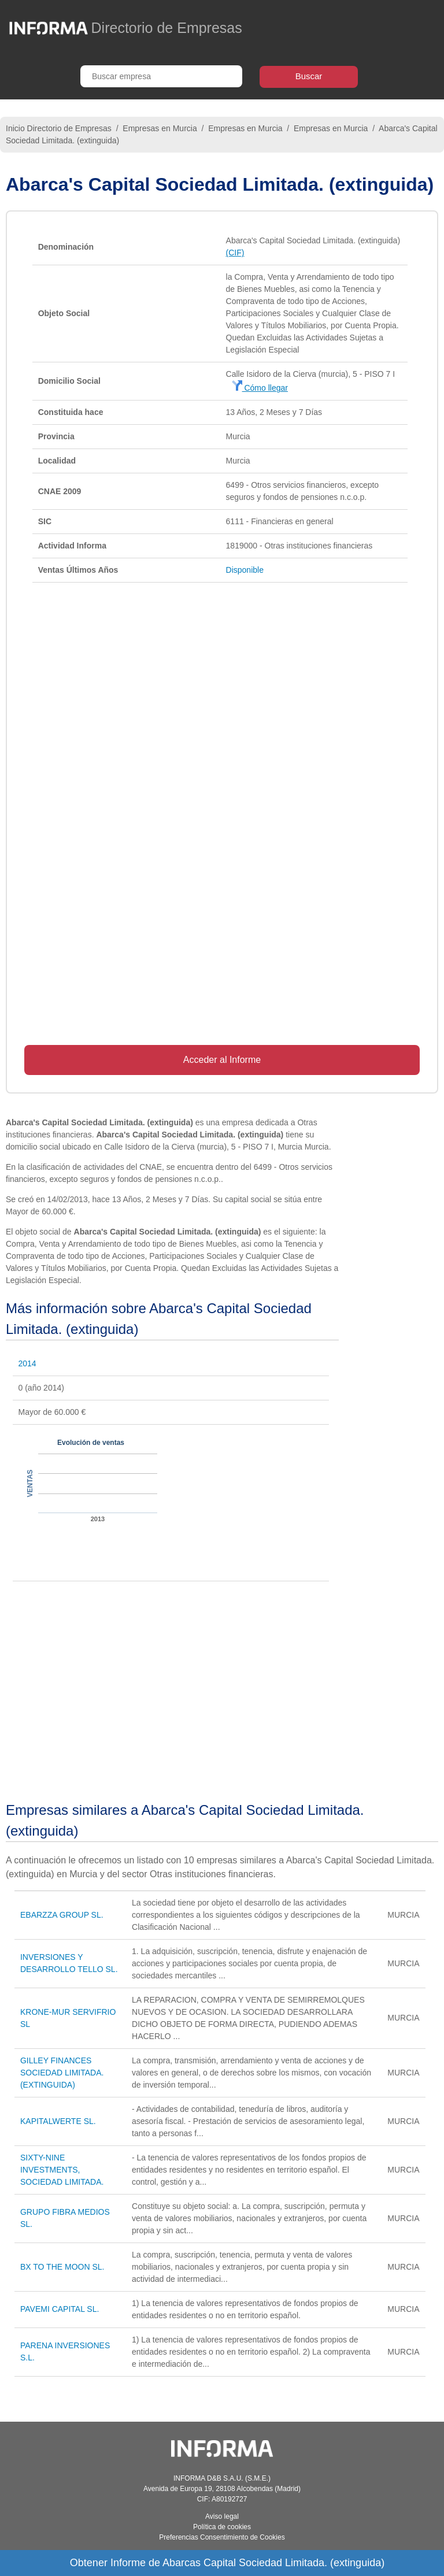 This screenshot has height=2576, width=444. I want to click on Disponible, so click(245, 569).